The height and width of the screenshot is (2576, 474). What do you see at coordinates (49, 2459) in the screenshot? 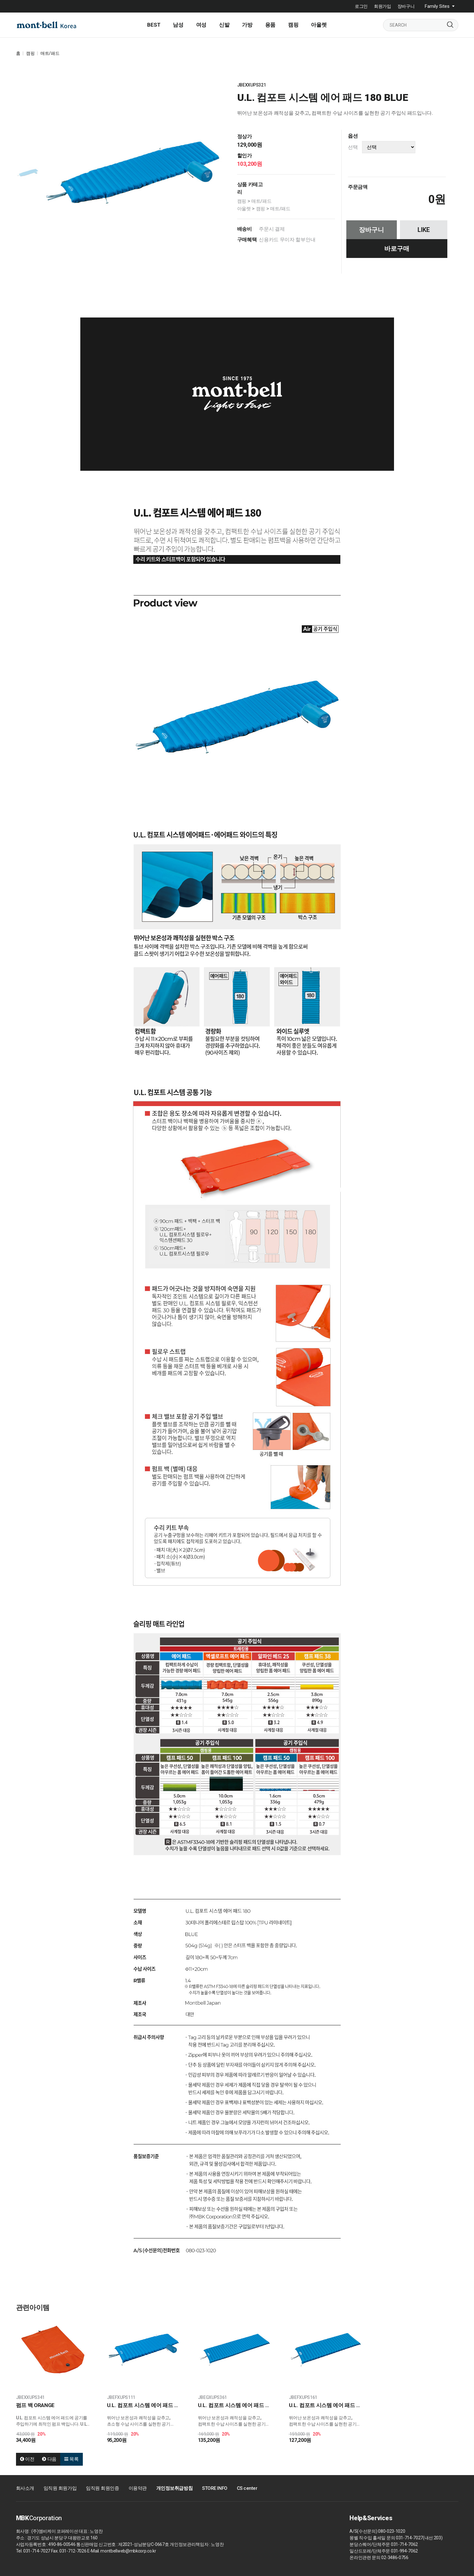
I see `다음` at bounding box center [49, 2459].